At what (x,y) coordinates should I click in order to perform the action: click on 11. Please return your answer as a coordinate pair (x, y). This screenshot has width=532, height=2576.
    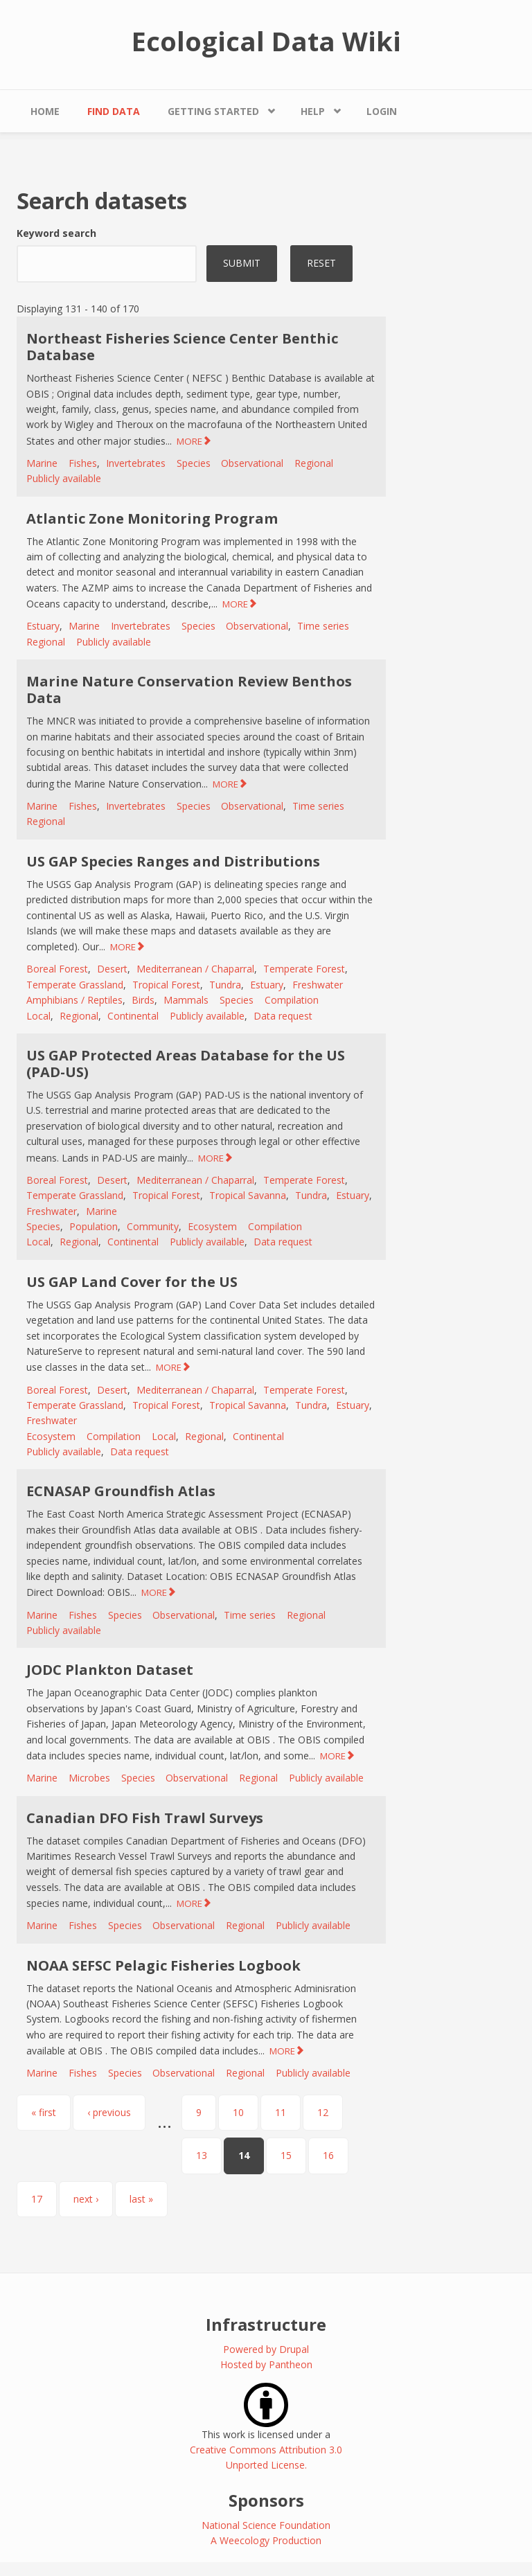
    Looking at the image, I should click on (280, 2112).